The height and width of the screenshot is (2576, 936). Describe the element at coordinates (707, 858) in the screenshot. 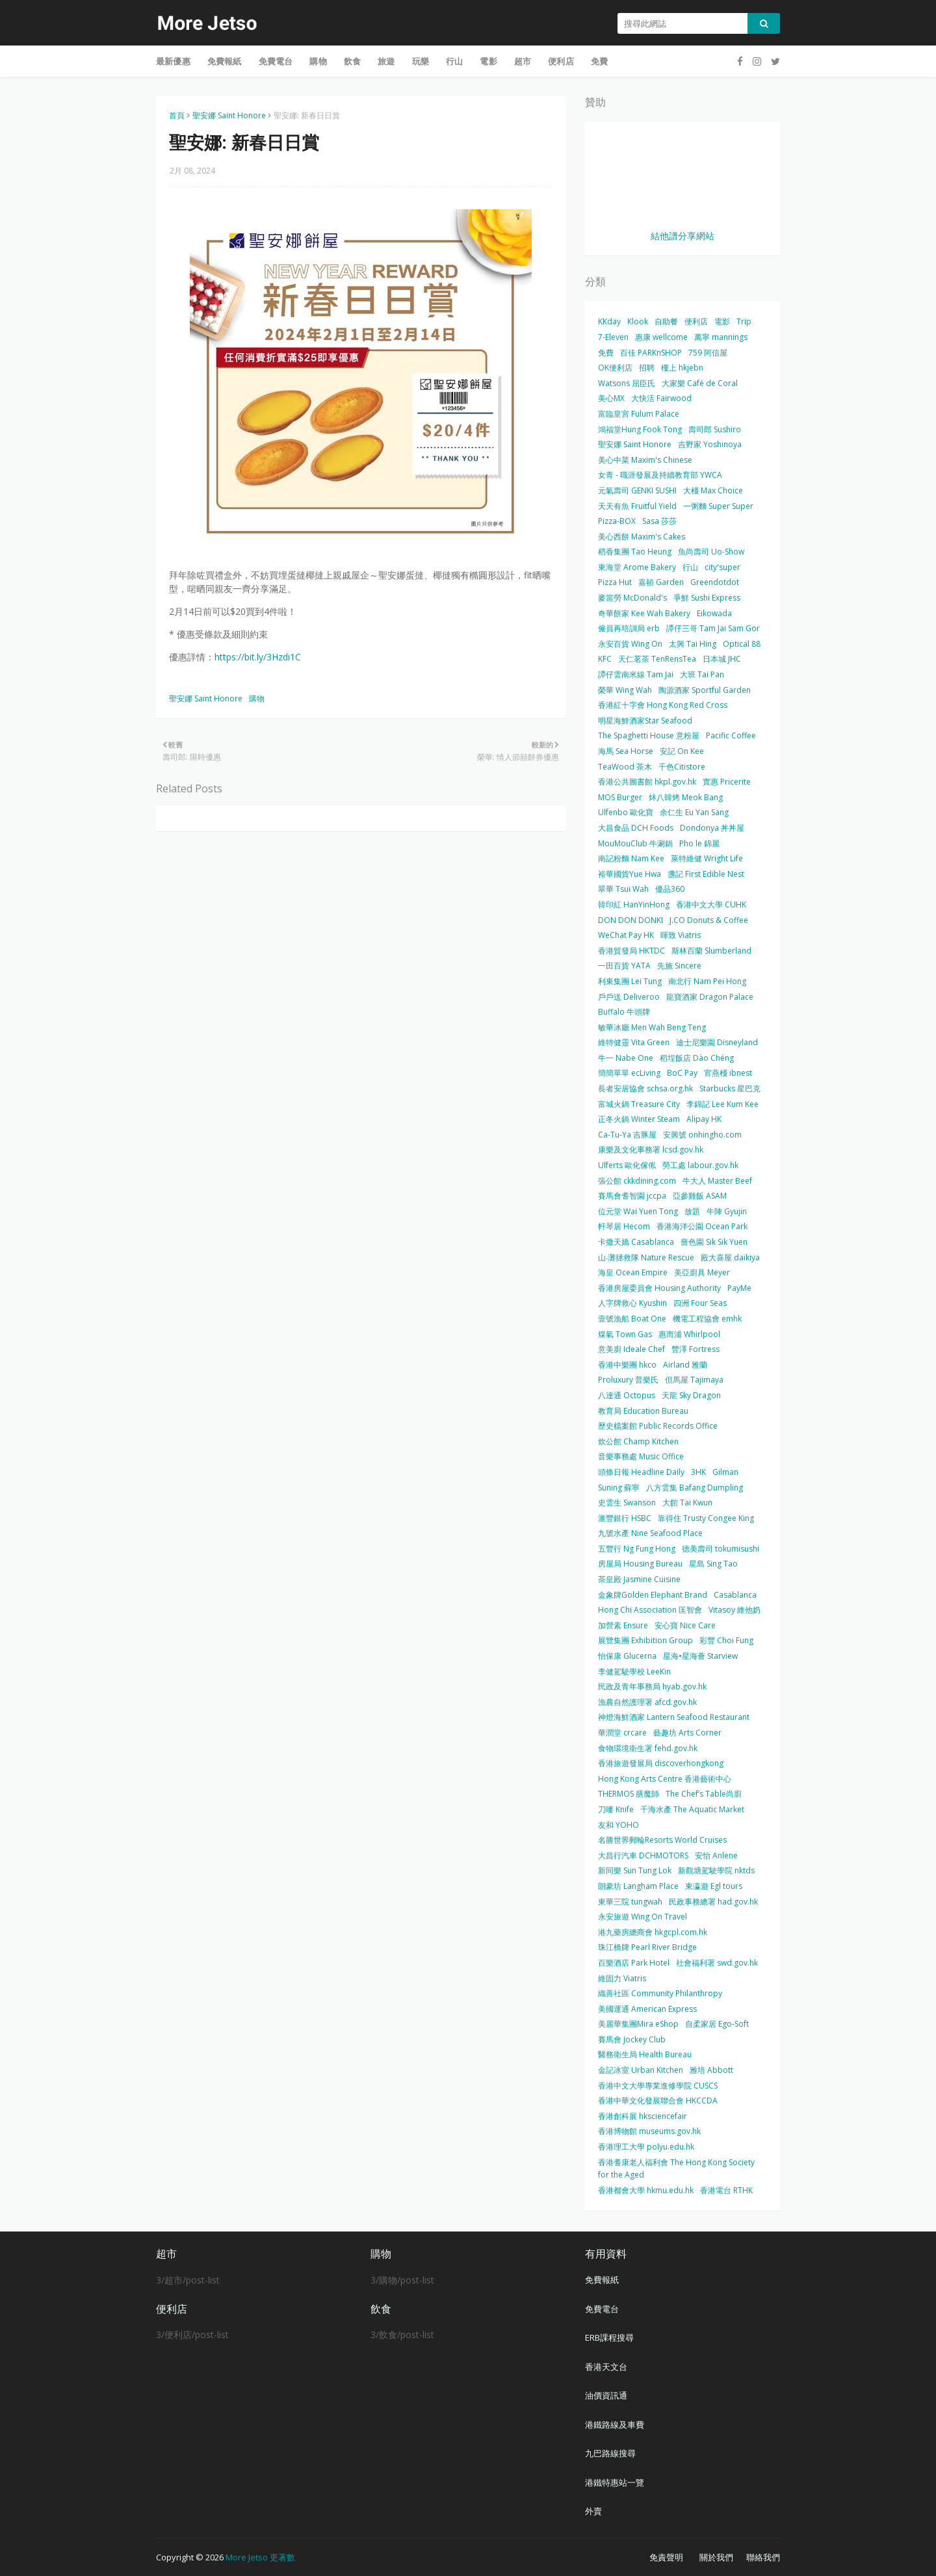

I see `萊特維健 Wright Life` at that location.